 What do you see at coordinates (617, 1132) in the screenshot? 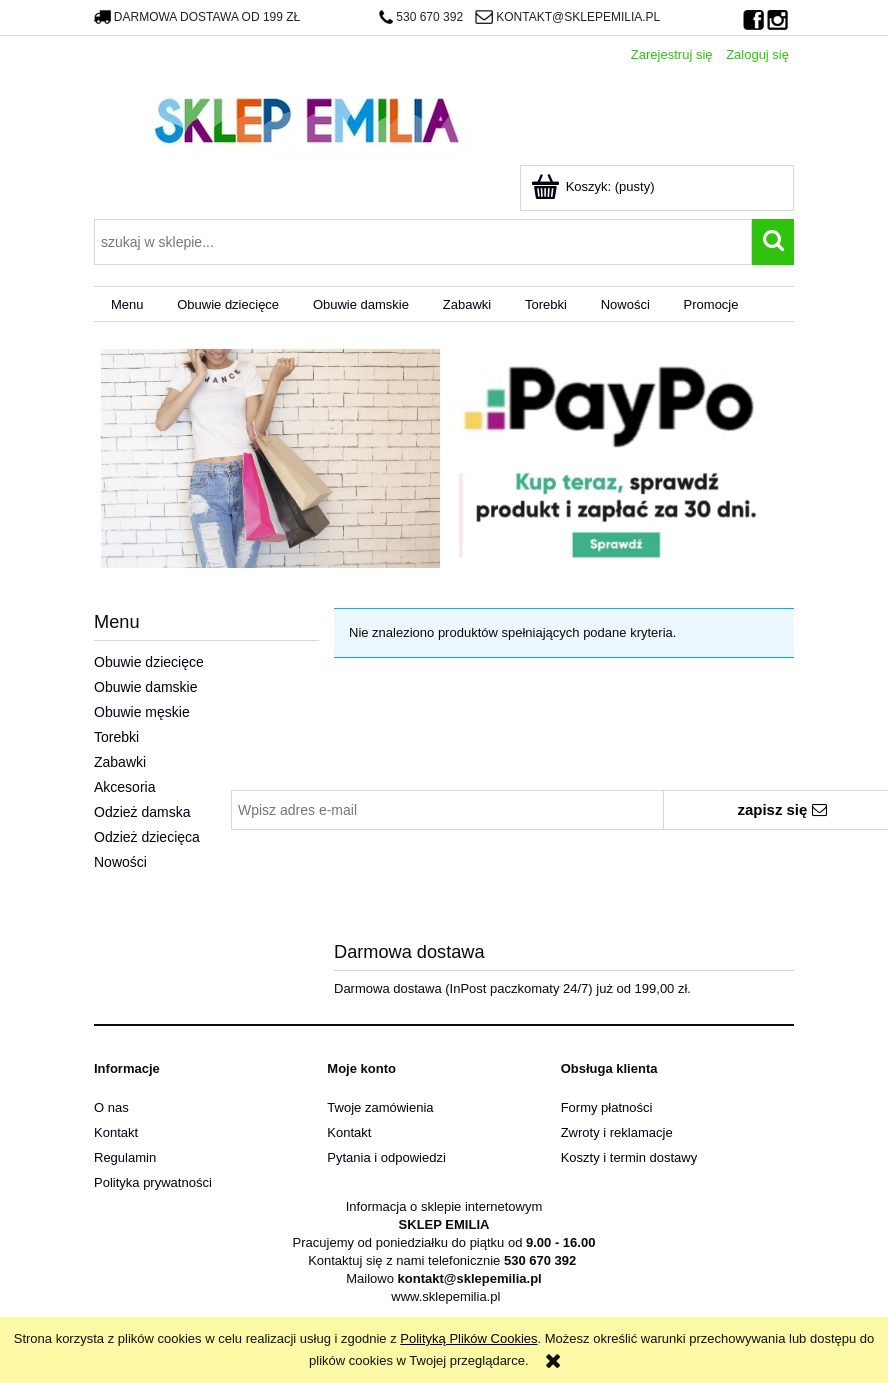
I see `Zwroty i reklamacje` at bounding box center [617, 1132].